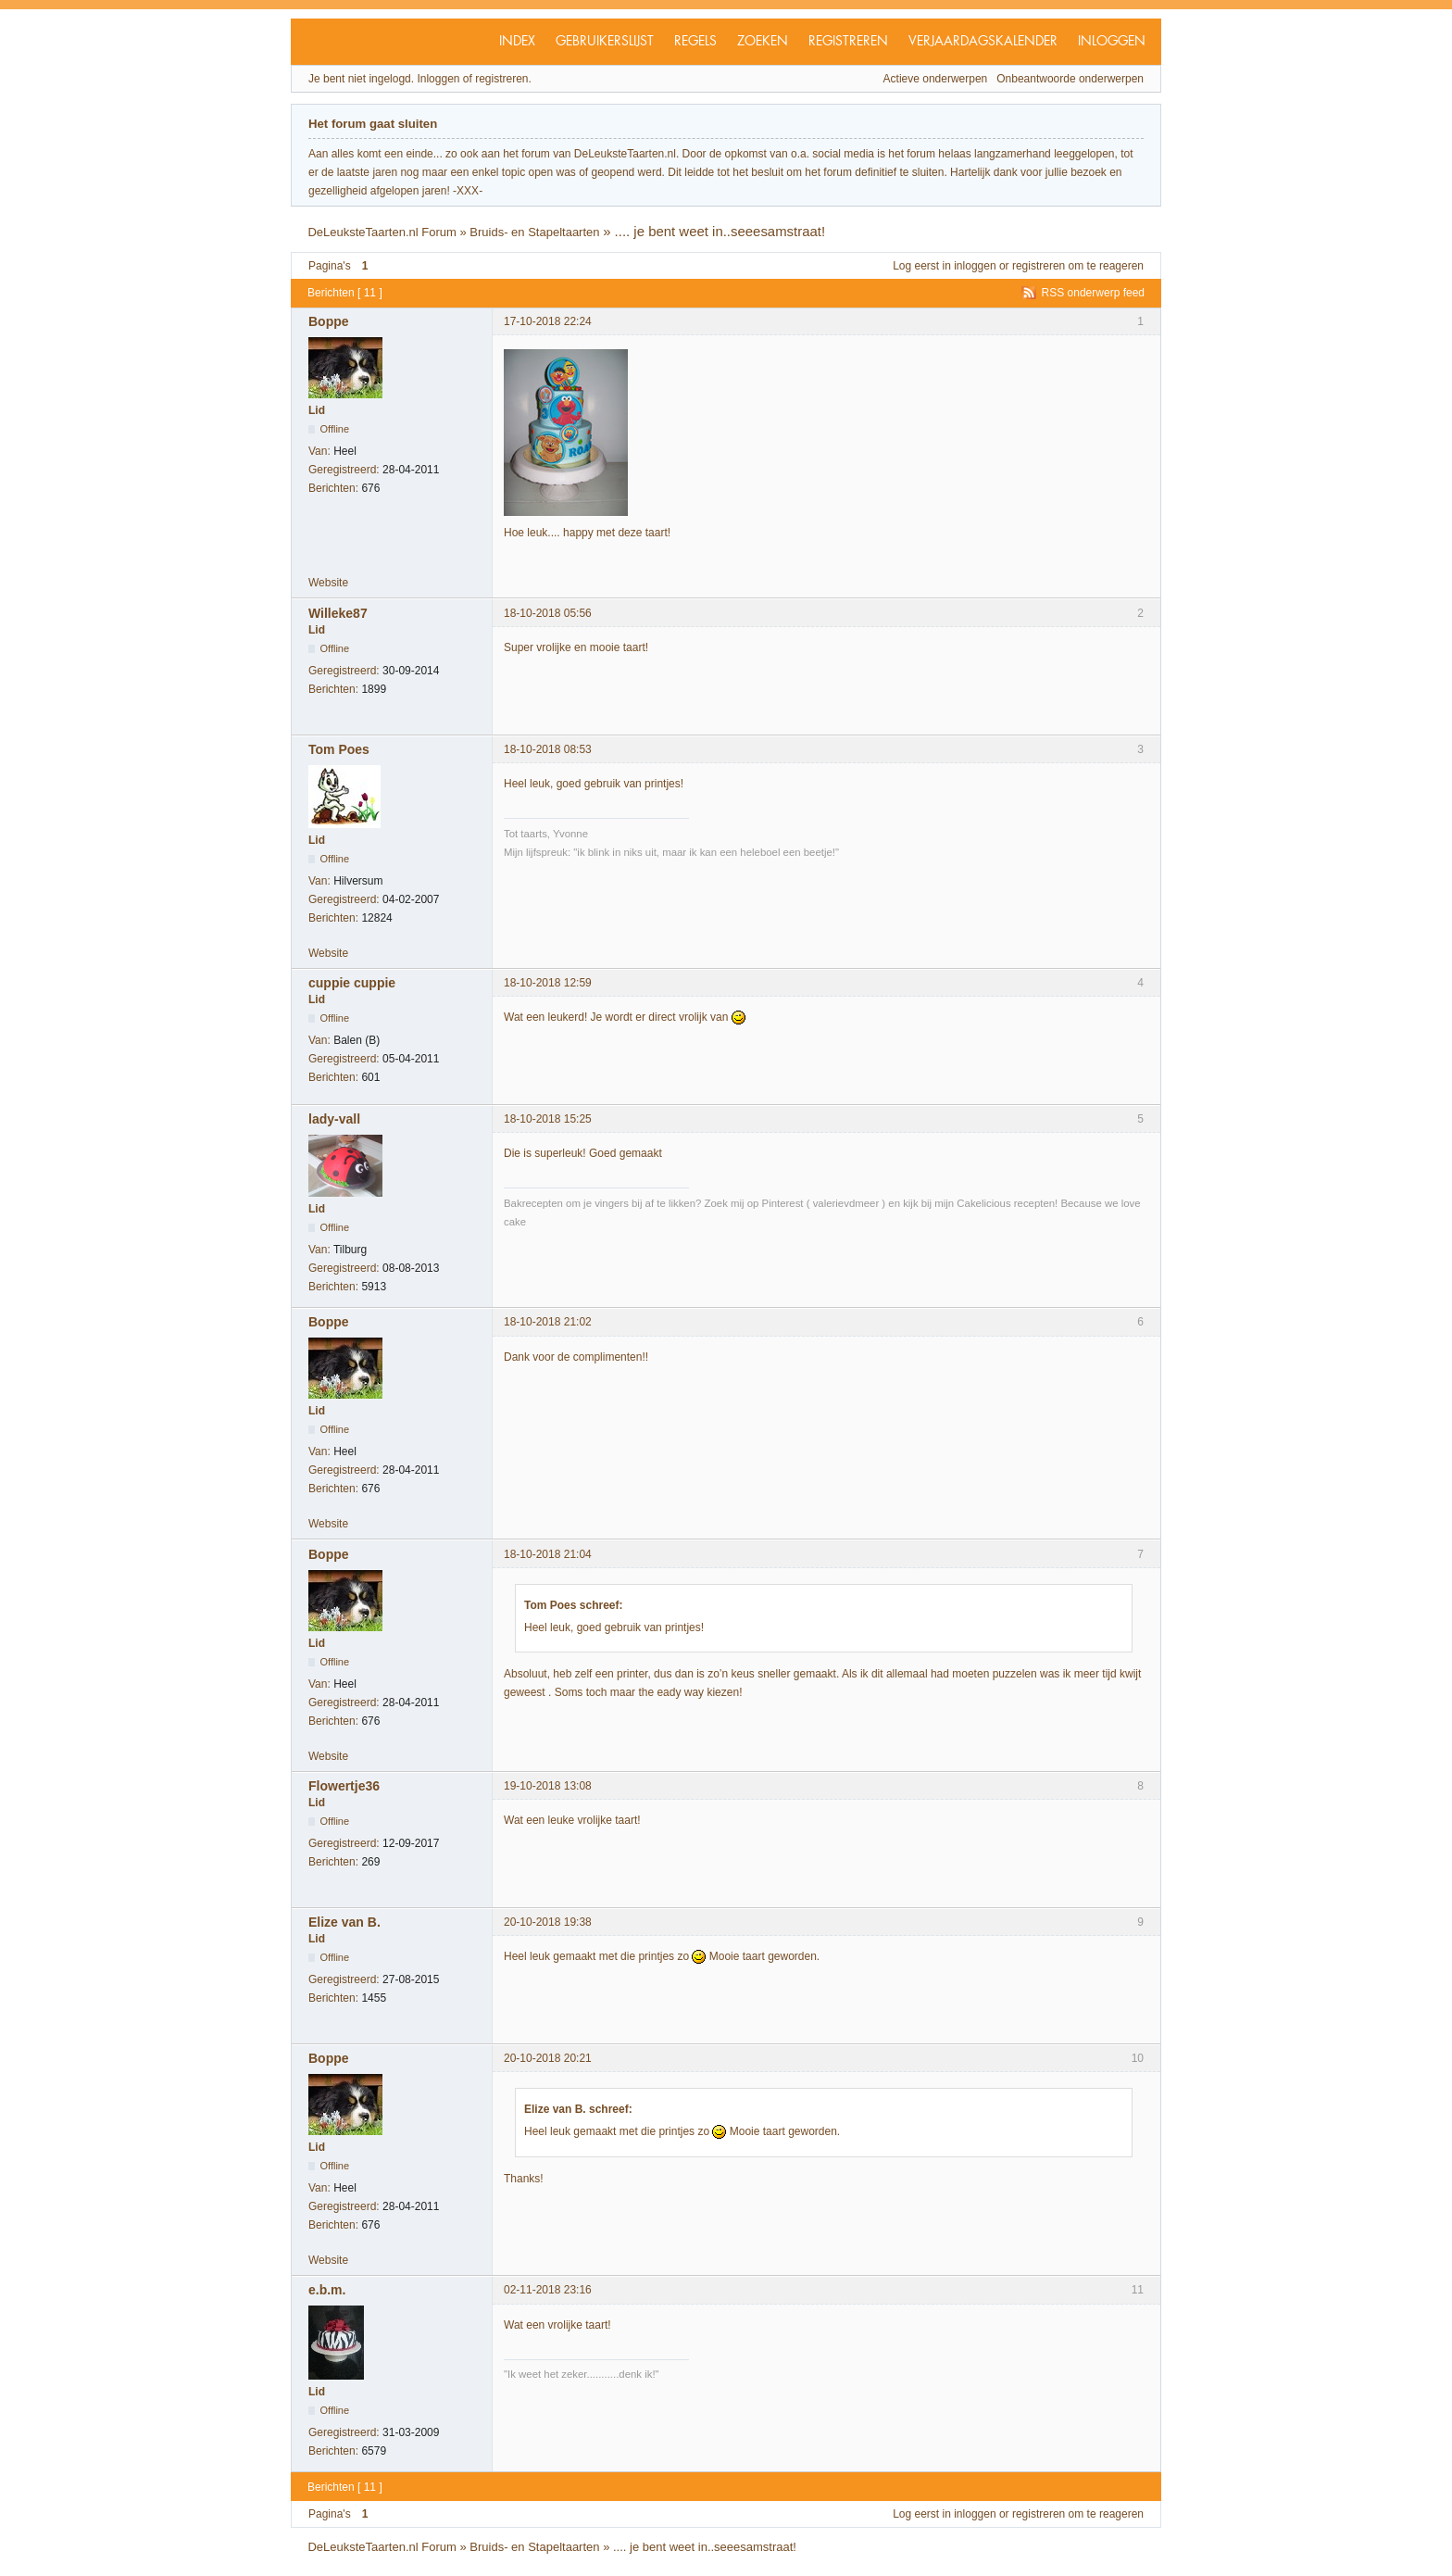 This screenshot has width=1452, height=2576. Describe the element at coordinates (605, 41) in the screenshot. I see `Gebruikerslijst` at that location.